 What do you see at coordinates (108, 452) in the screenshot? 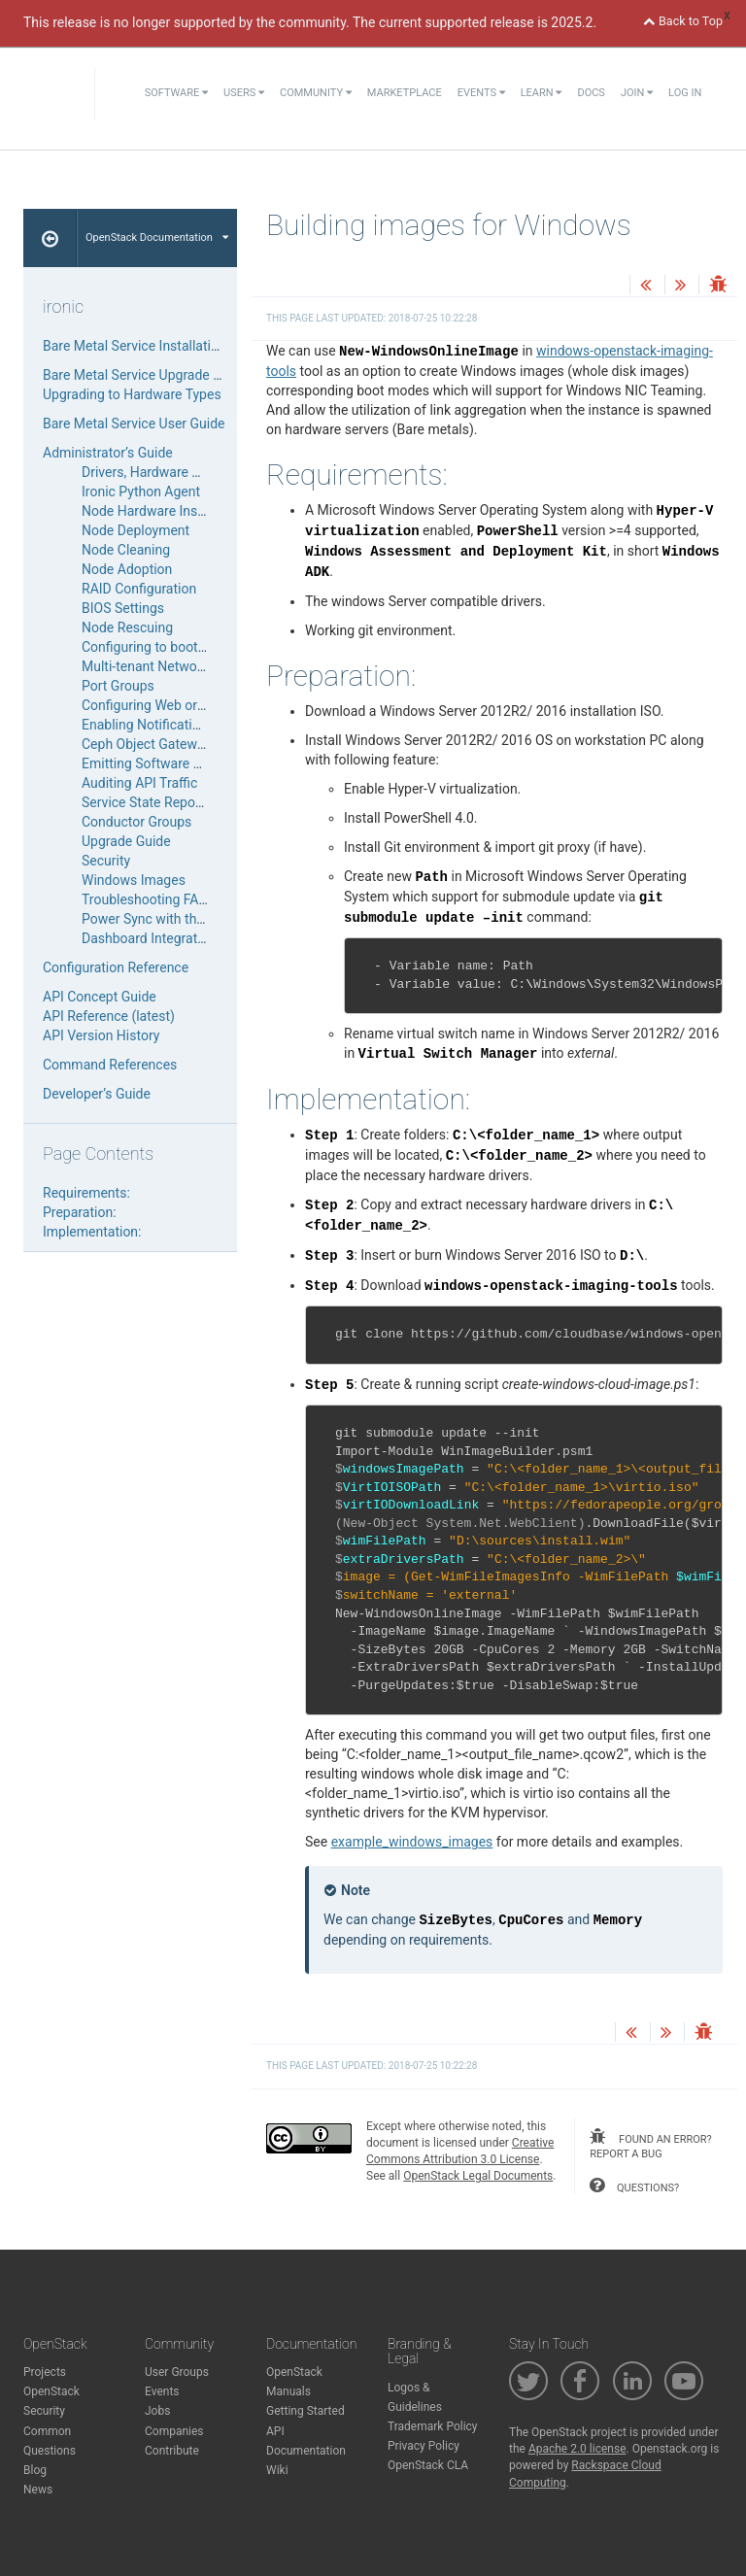
I see `Administrator’s Guide` at bounding box center [108, 452].